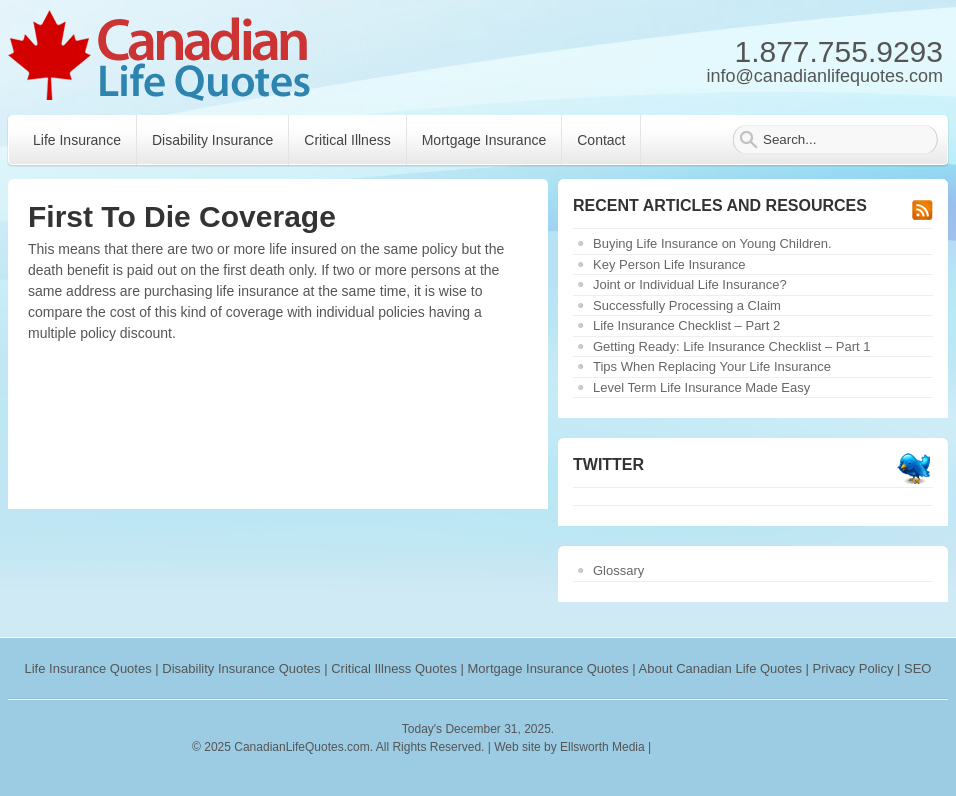  Describe the element at coordinates (347, 140) in the screenshot. I see `Critical Illness` at that location.